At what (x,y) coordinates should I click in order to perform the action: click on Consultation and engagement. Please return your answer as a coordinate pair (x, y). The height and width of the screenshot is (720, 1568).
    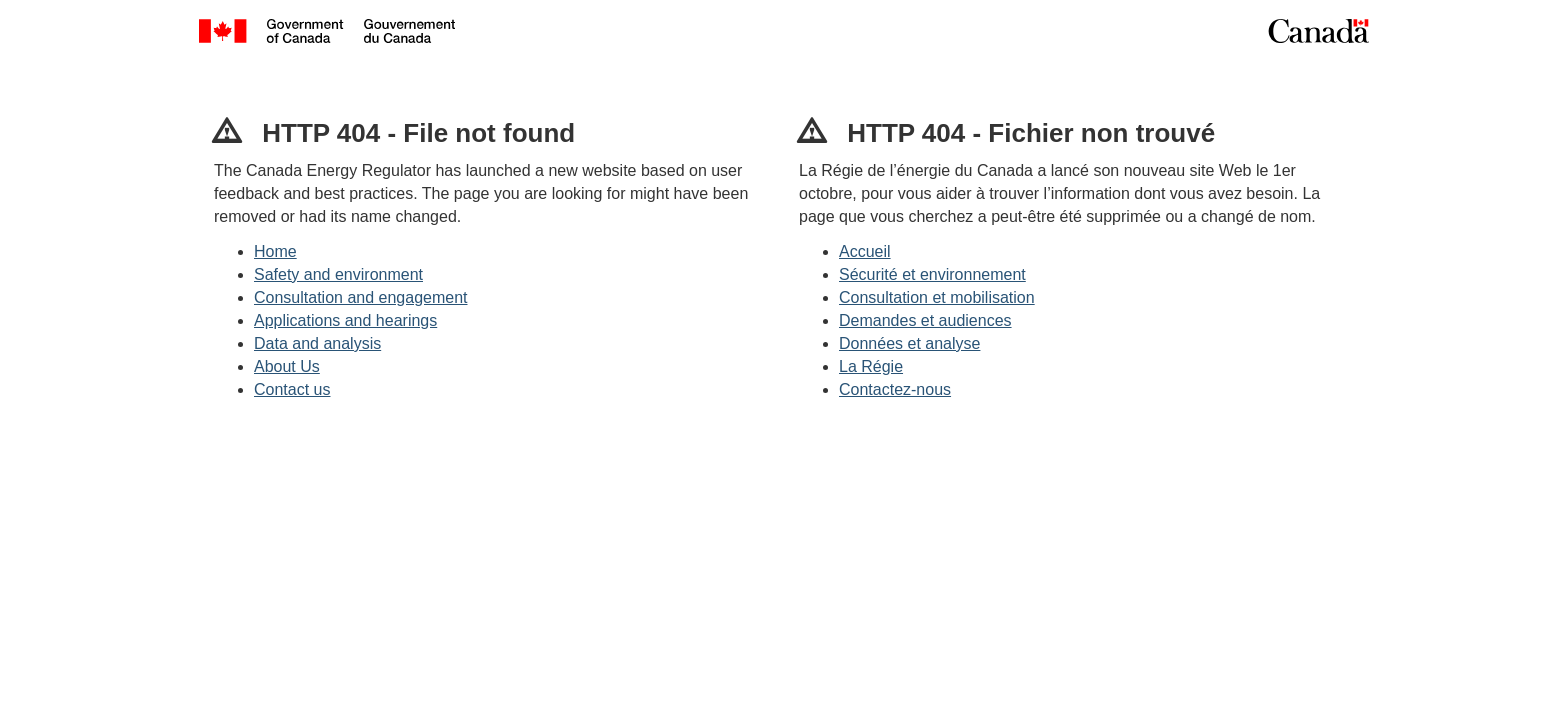
    Looking at the image, I should click on (361, 297).